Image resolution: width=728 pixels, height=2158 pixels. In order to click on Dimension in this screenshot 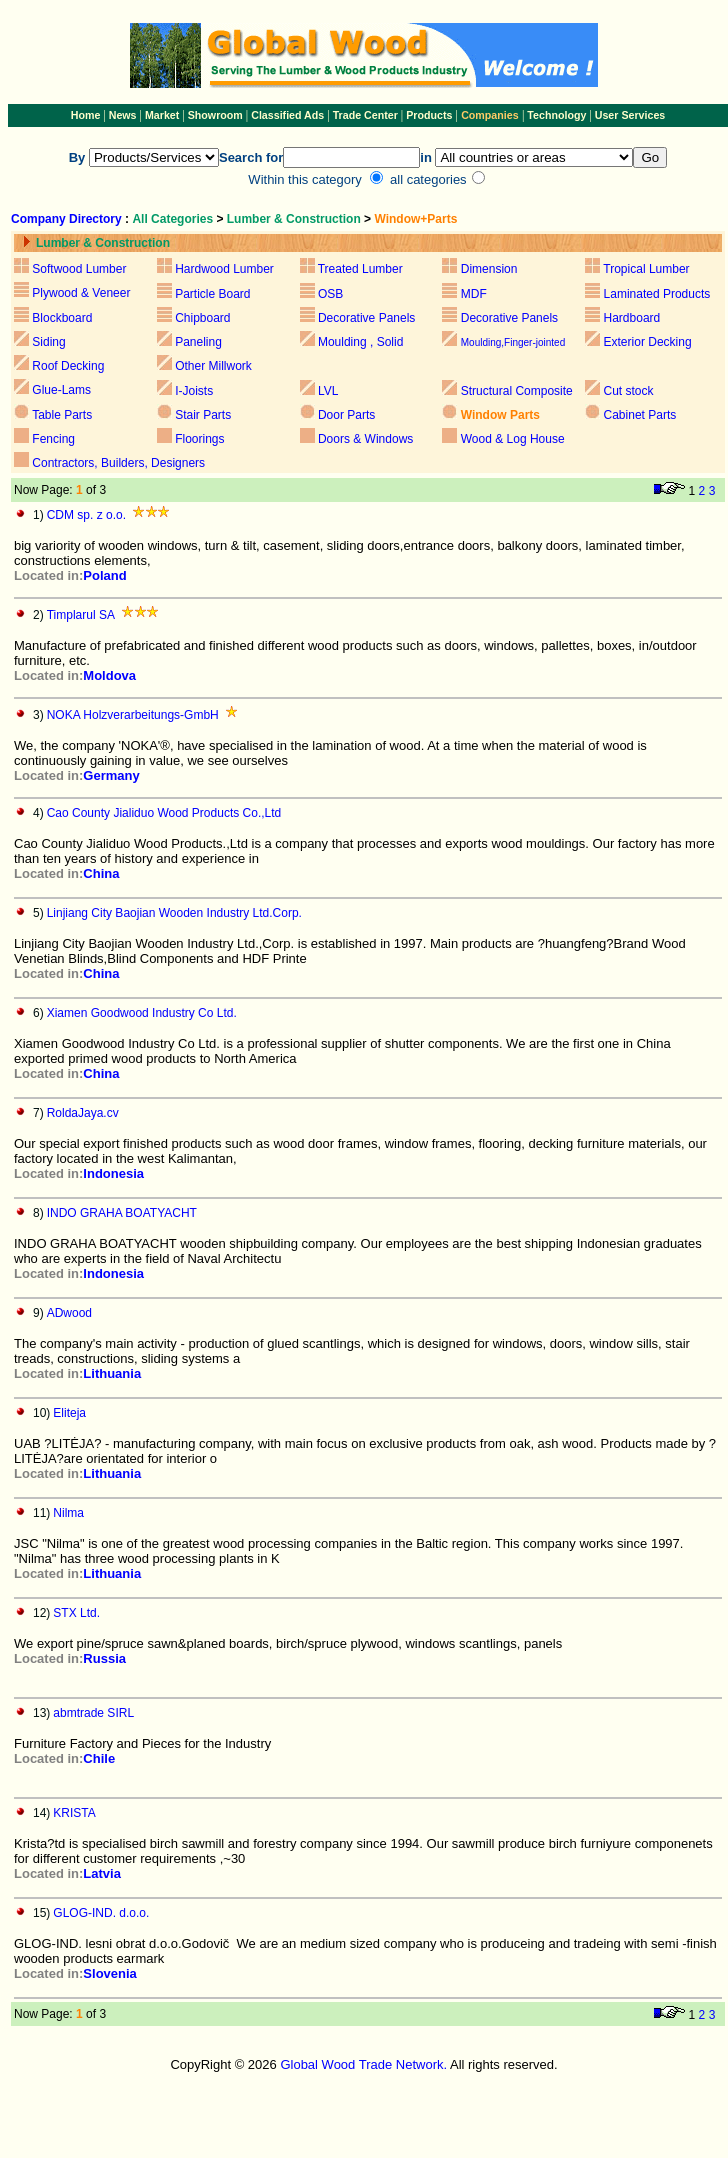, I will do `click(489, 269)`.